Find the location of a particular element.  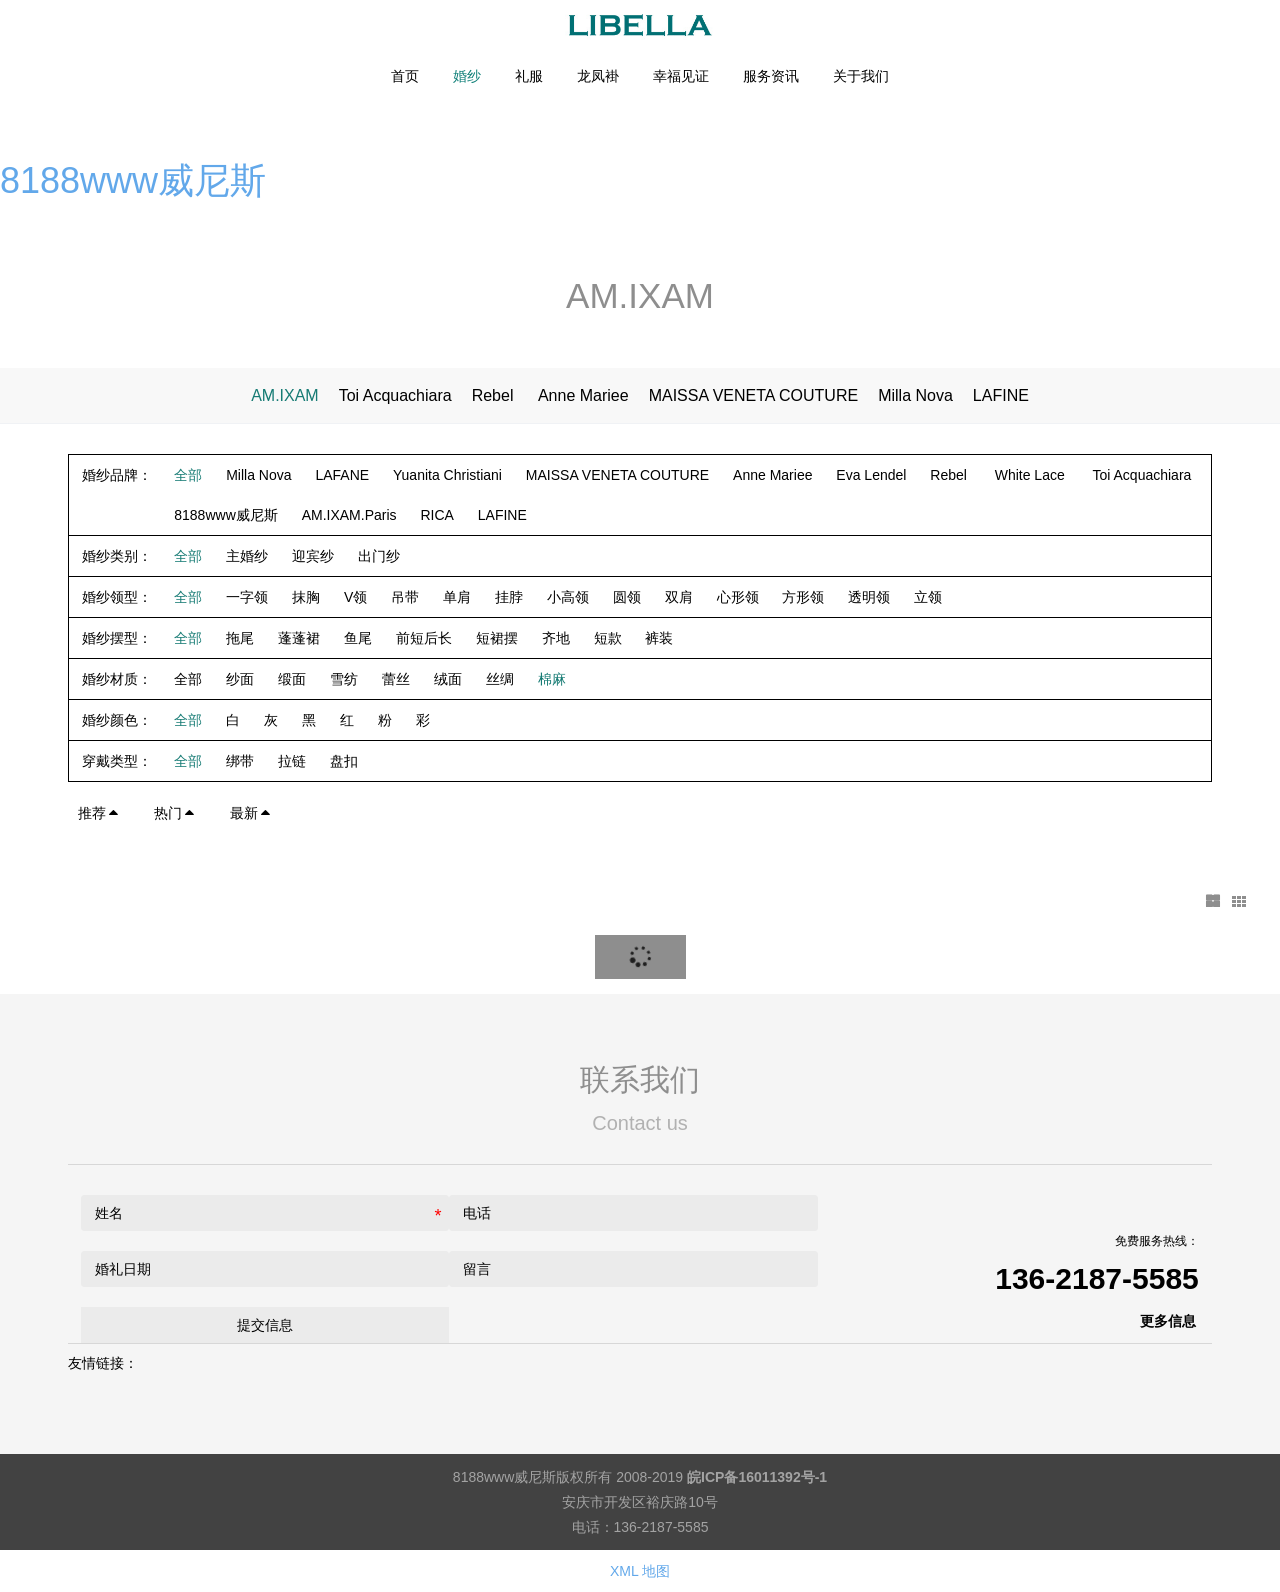

LAFINE is located at coordinates (1001, 395).